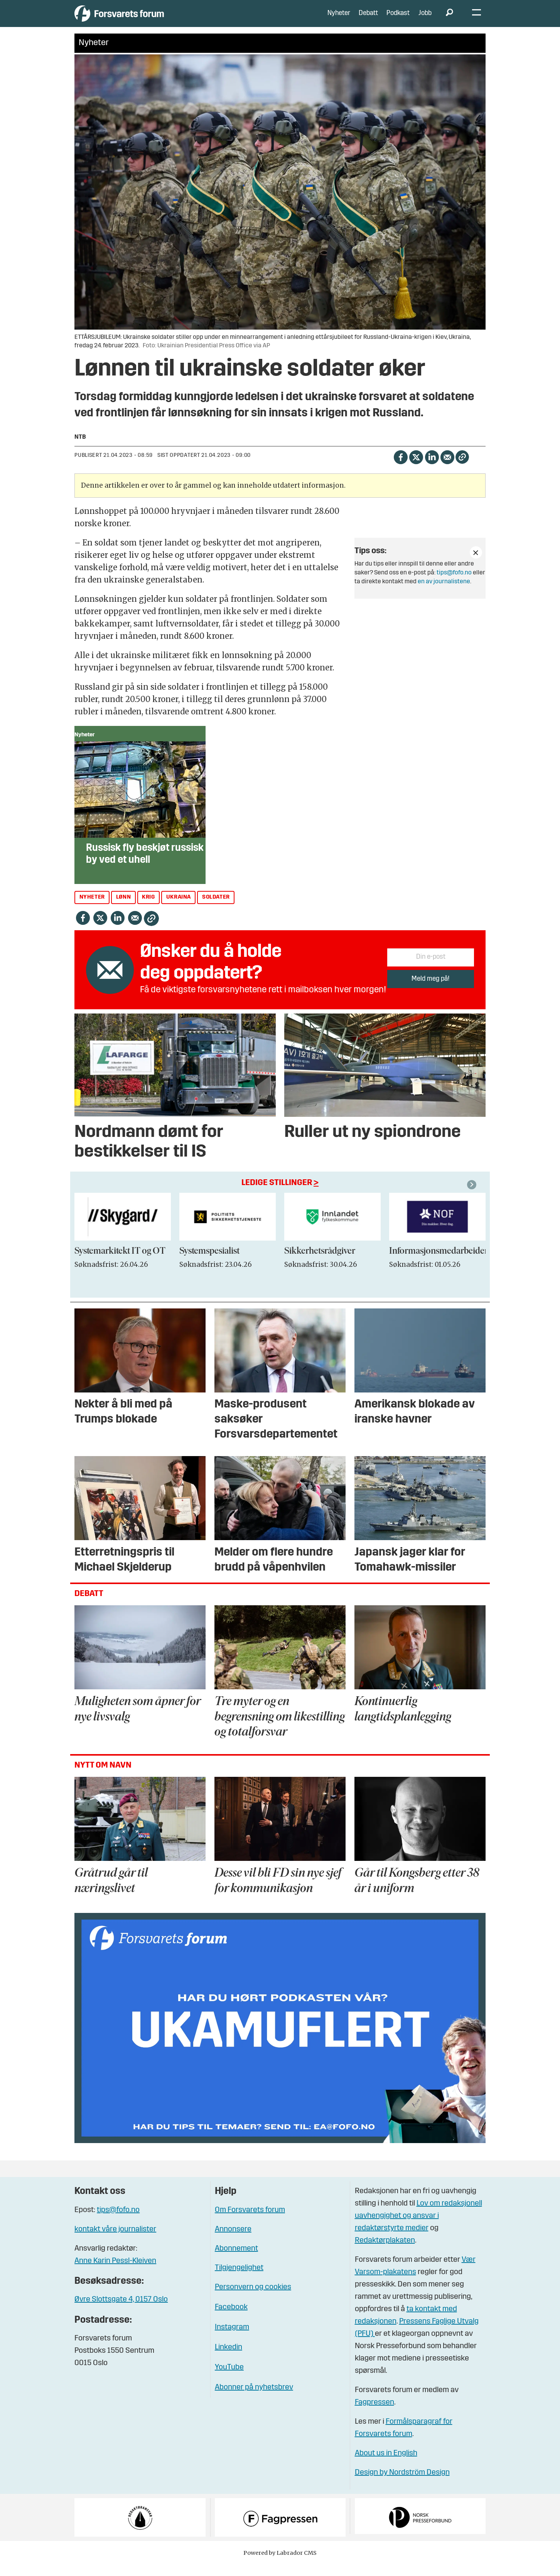  Describe the element at coordinates (402, 2484) in the screenshot. I see `Design by Nordström Design` at that location.